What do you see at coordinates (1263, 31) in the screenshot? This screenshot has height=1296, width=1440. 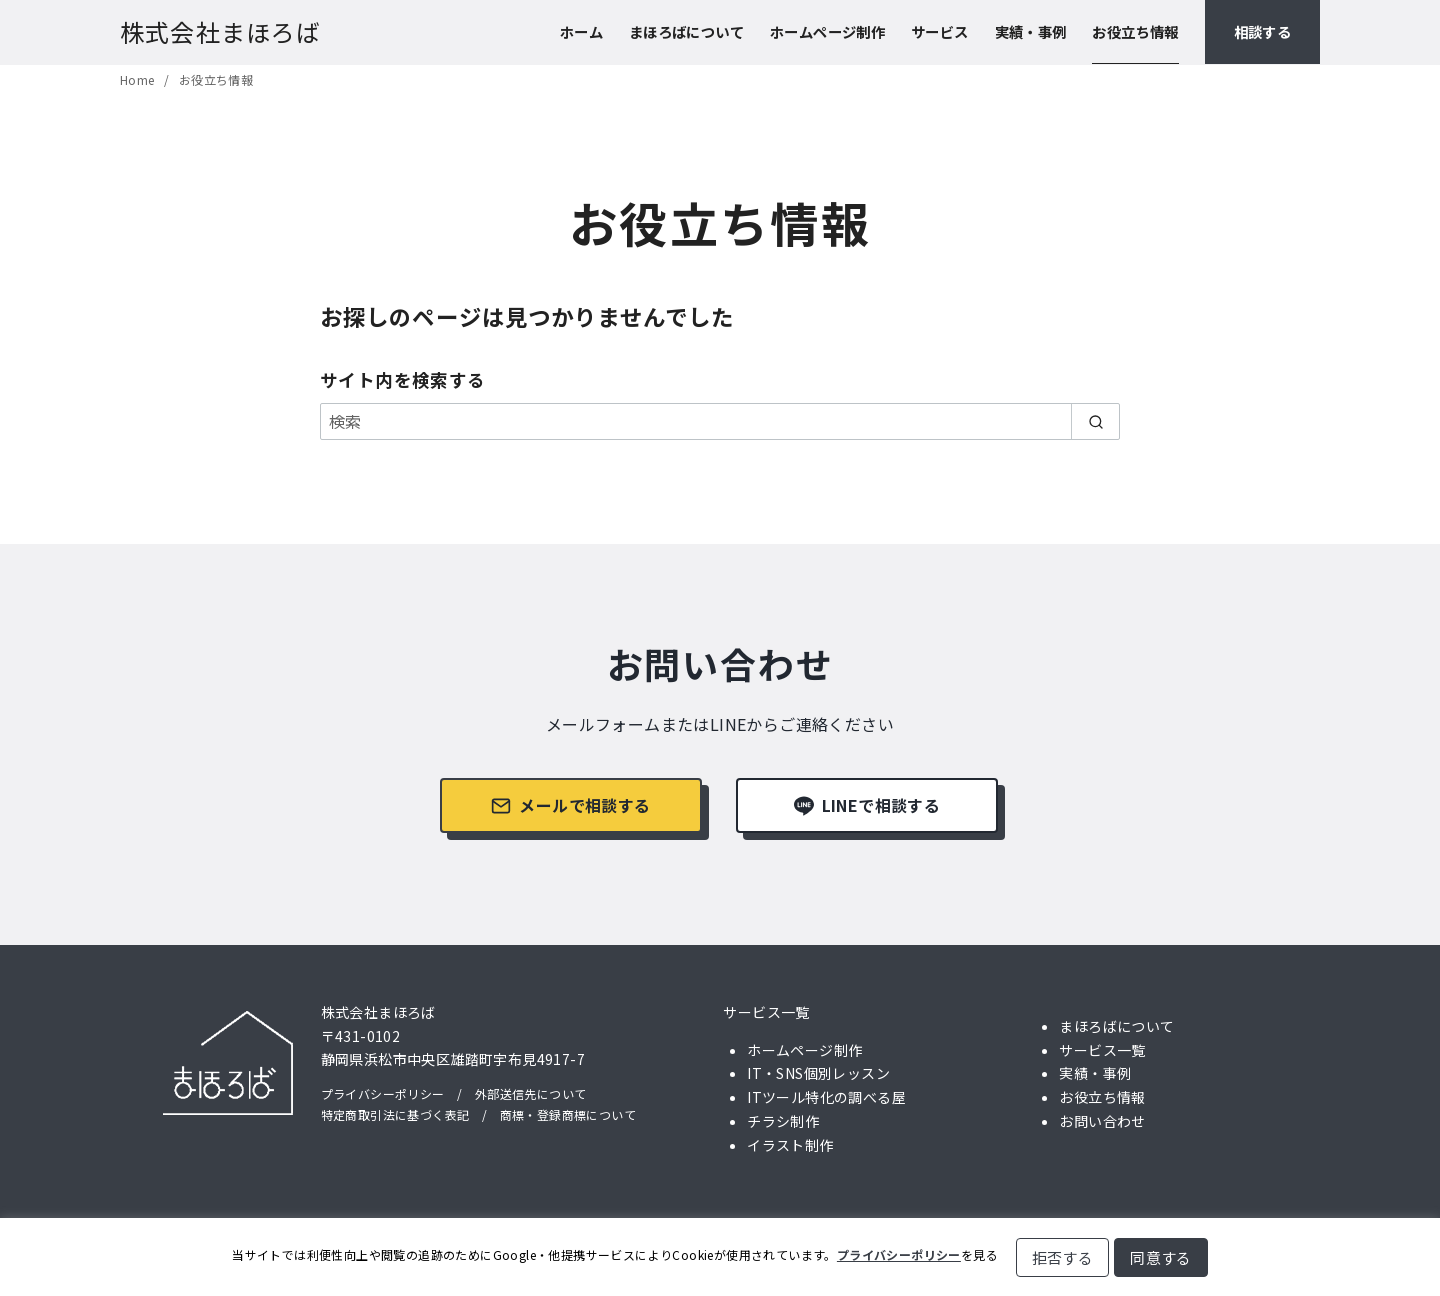 I see `相談する` at bounding box center [1263, 31].